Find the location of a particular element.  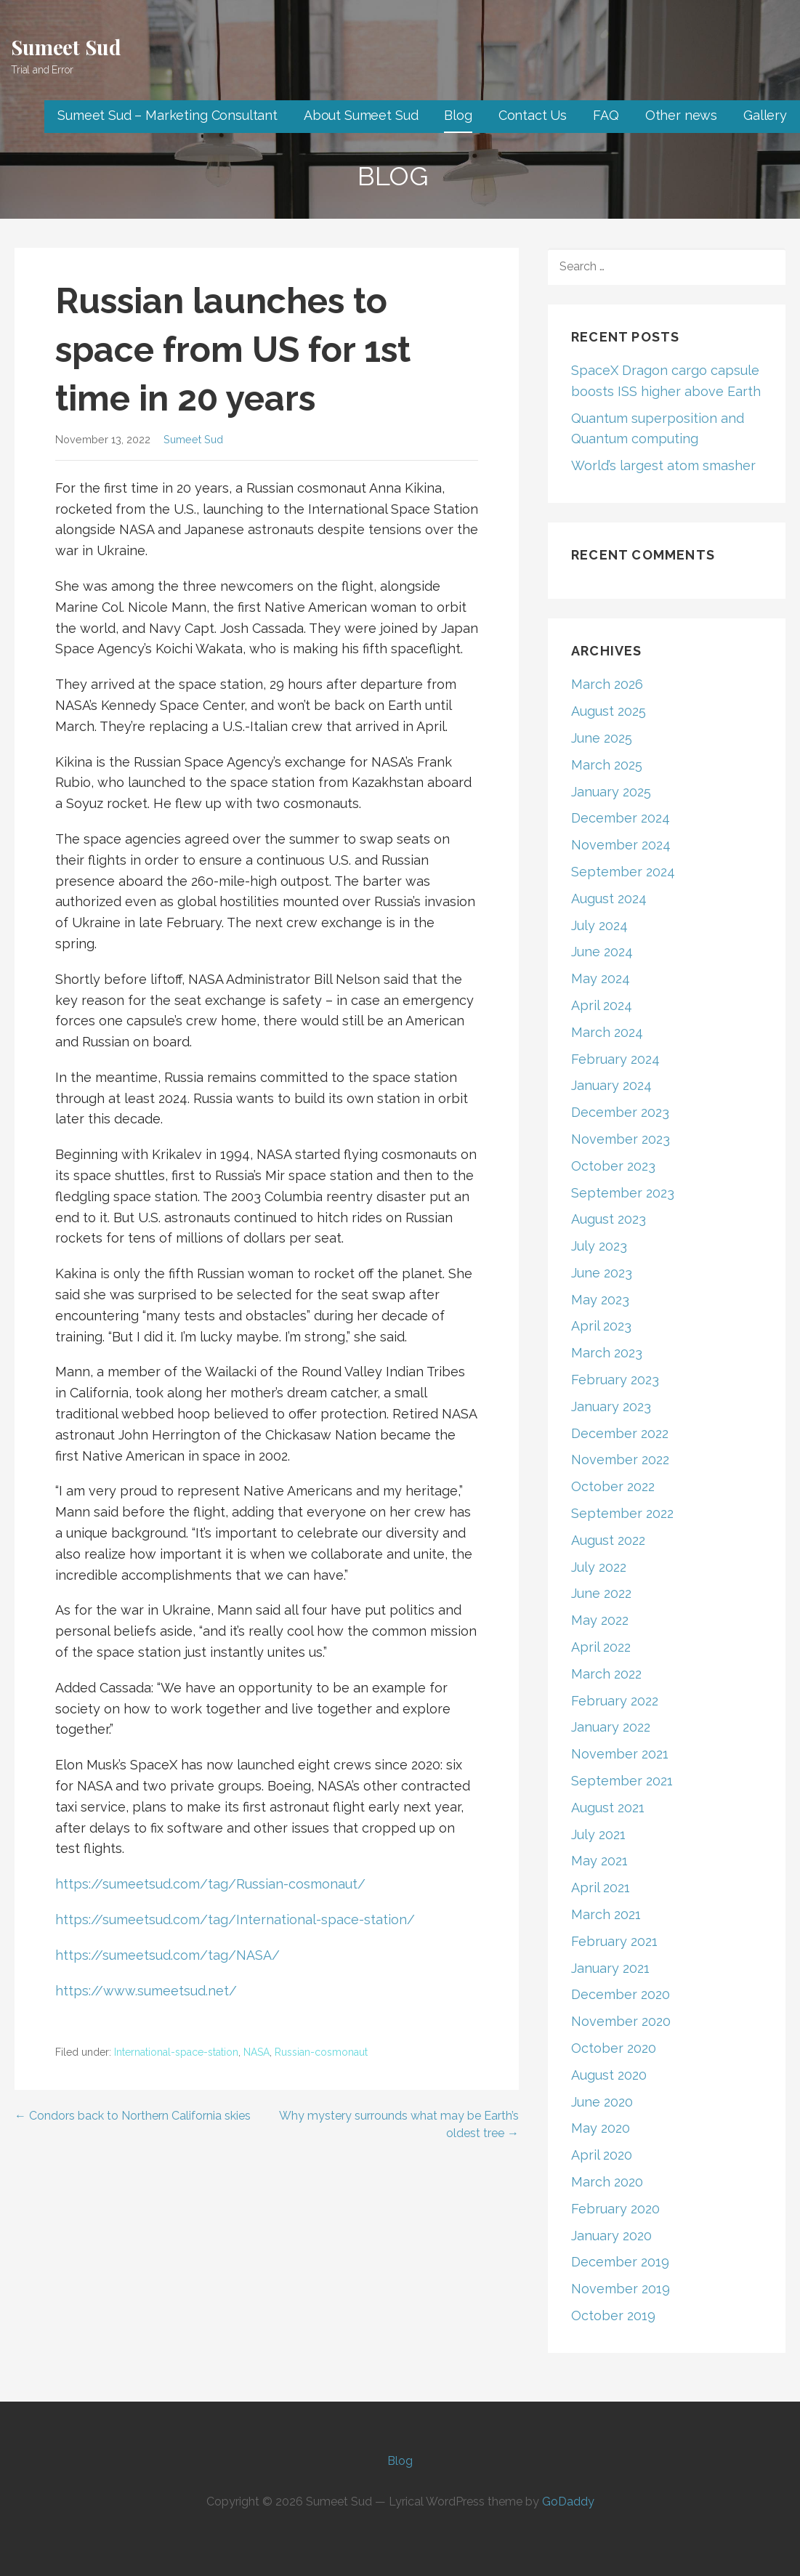

Sumeet Sud – Marketing Consultant is located at coordinates (167, 115).